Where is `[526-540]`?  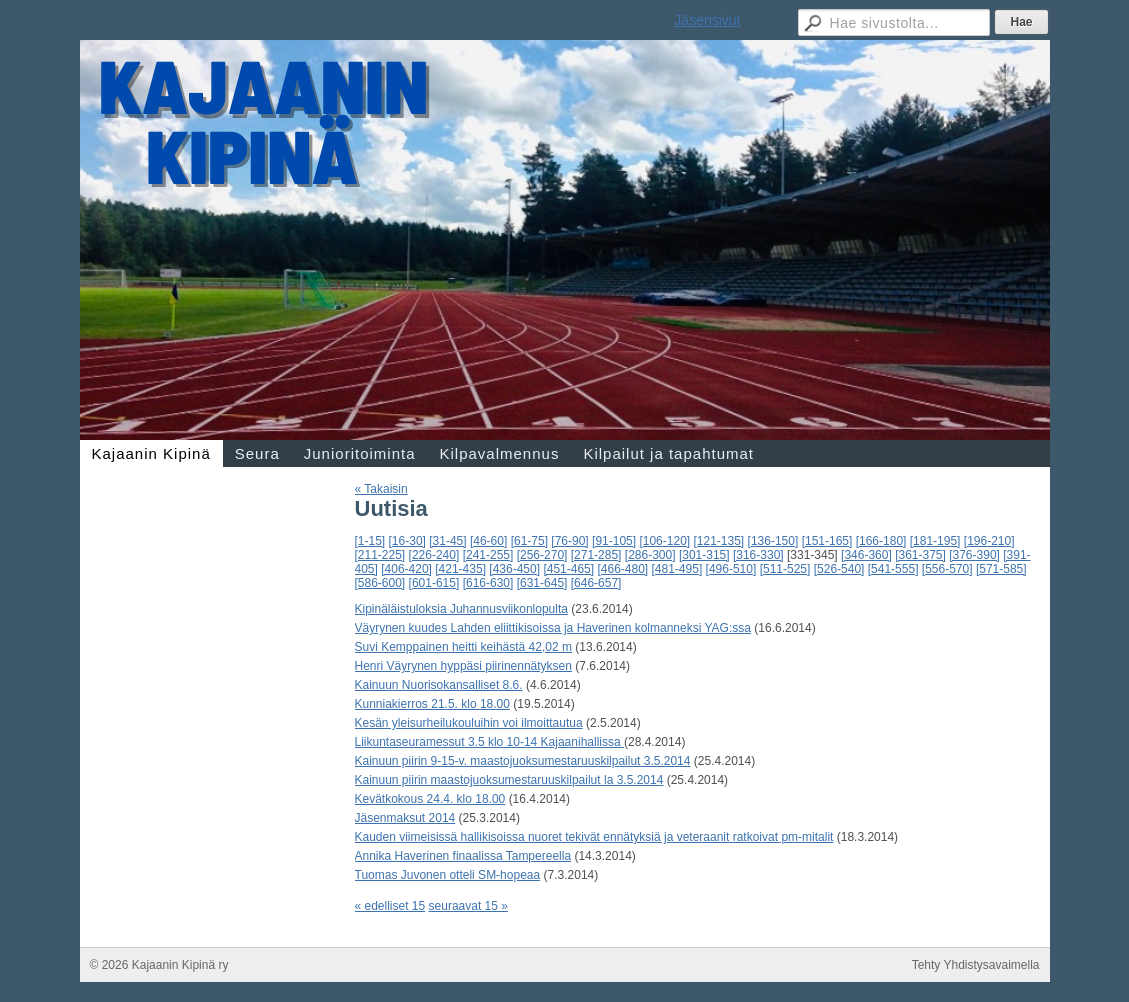
[526-540] is located at coordinates (839, 569).